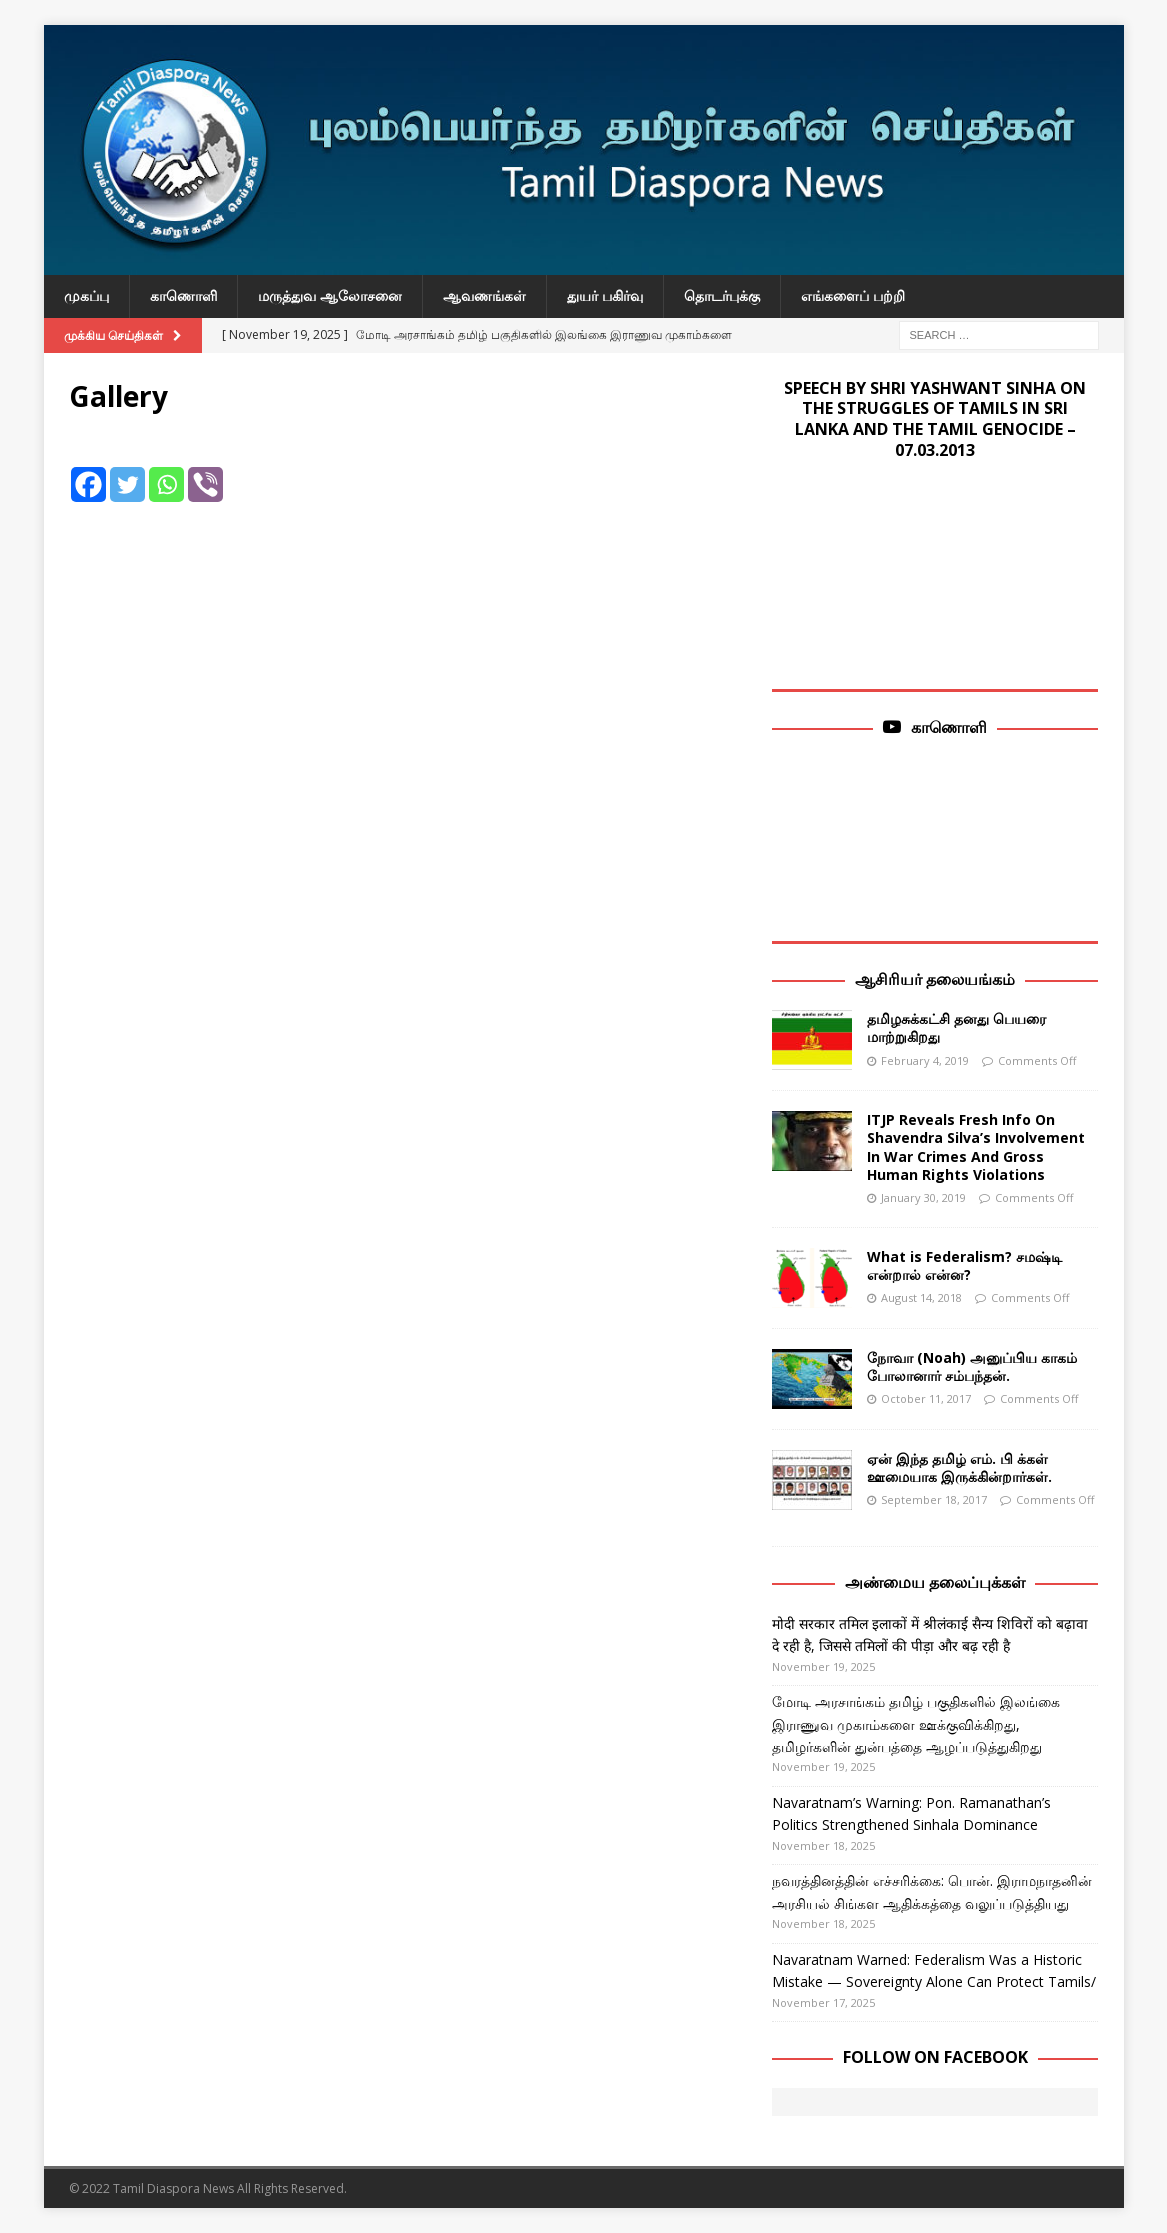  What do you see at coordinates (127, 469) in the screenshot?
I see `[Twitter]` at bounding box center [127, 469].